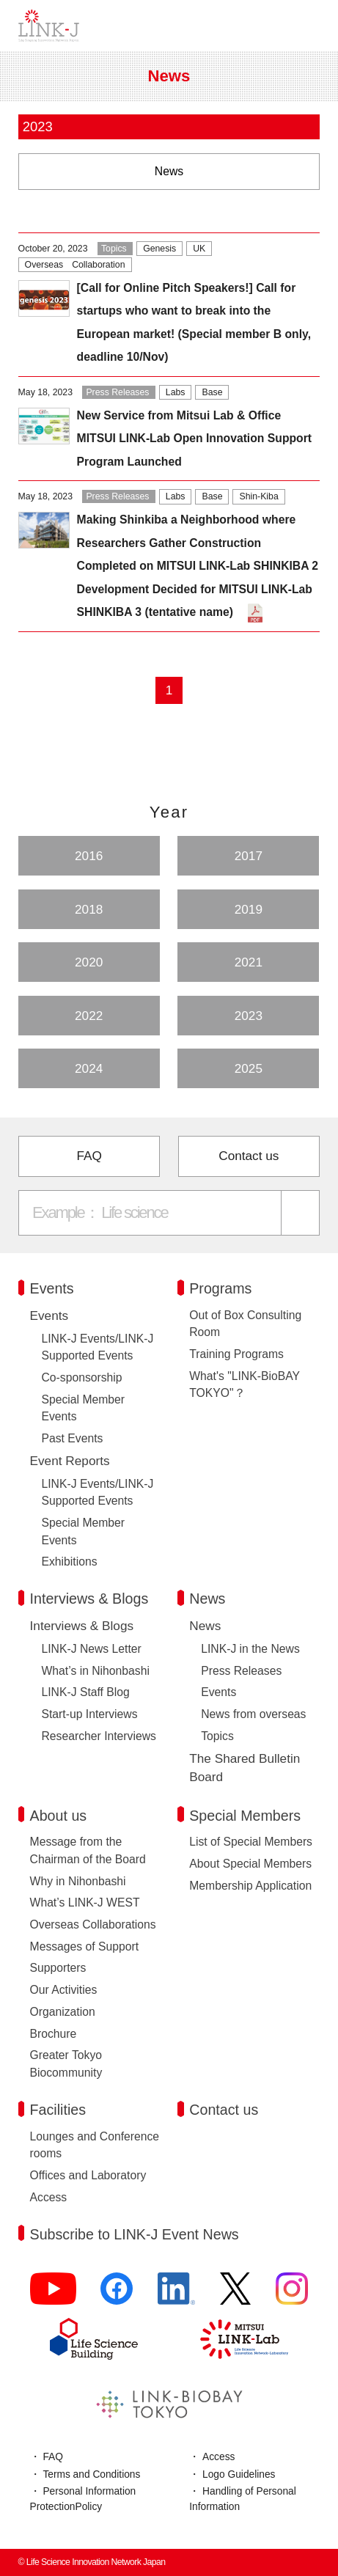 The image size is (338, 2576). I want to click on Topics, so click(217, 1736).